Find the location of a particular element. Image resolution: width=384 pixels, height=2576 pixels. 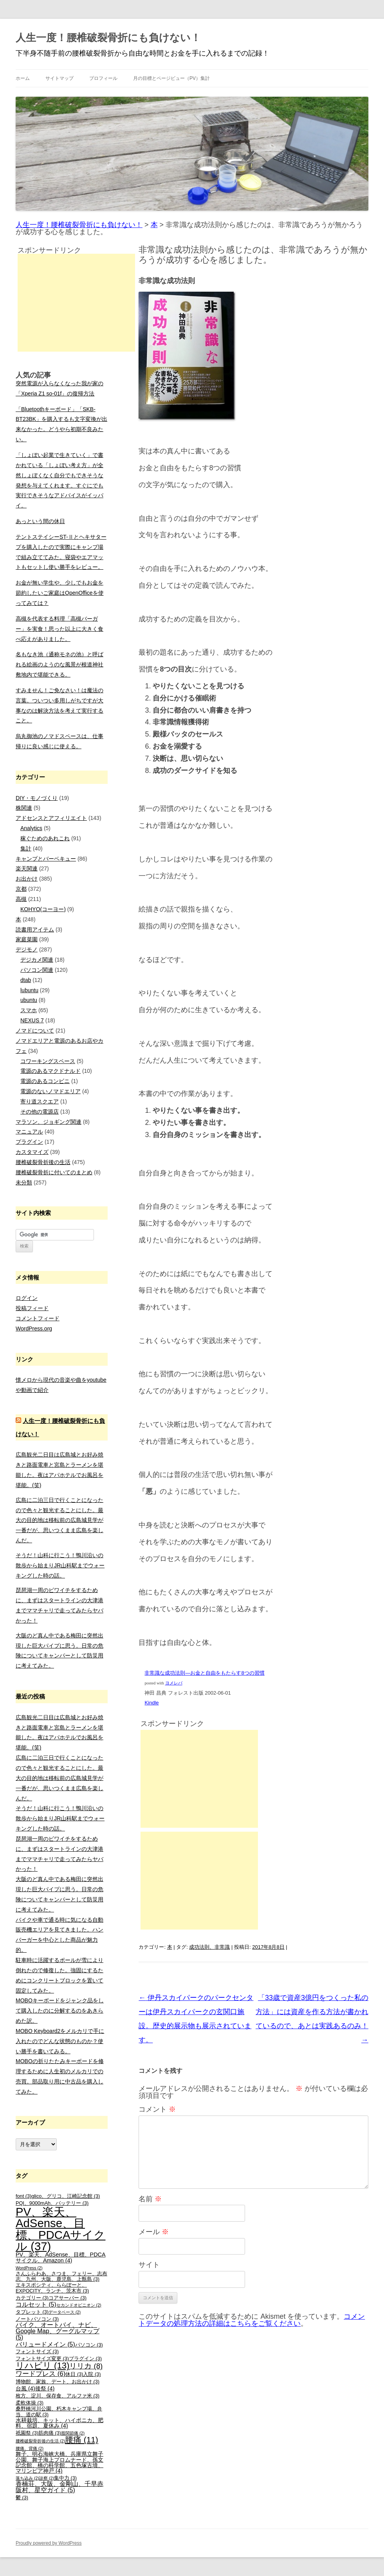

筋肉痛 [筋肉痛 (3個の項目)] is located at coordinates (49, 2433).